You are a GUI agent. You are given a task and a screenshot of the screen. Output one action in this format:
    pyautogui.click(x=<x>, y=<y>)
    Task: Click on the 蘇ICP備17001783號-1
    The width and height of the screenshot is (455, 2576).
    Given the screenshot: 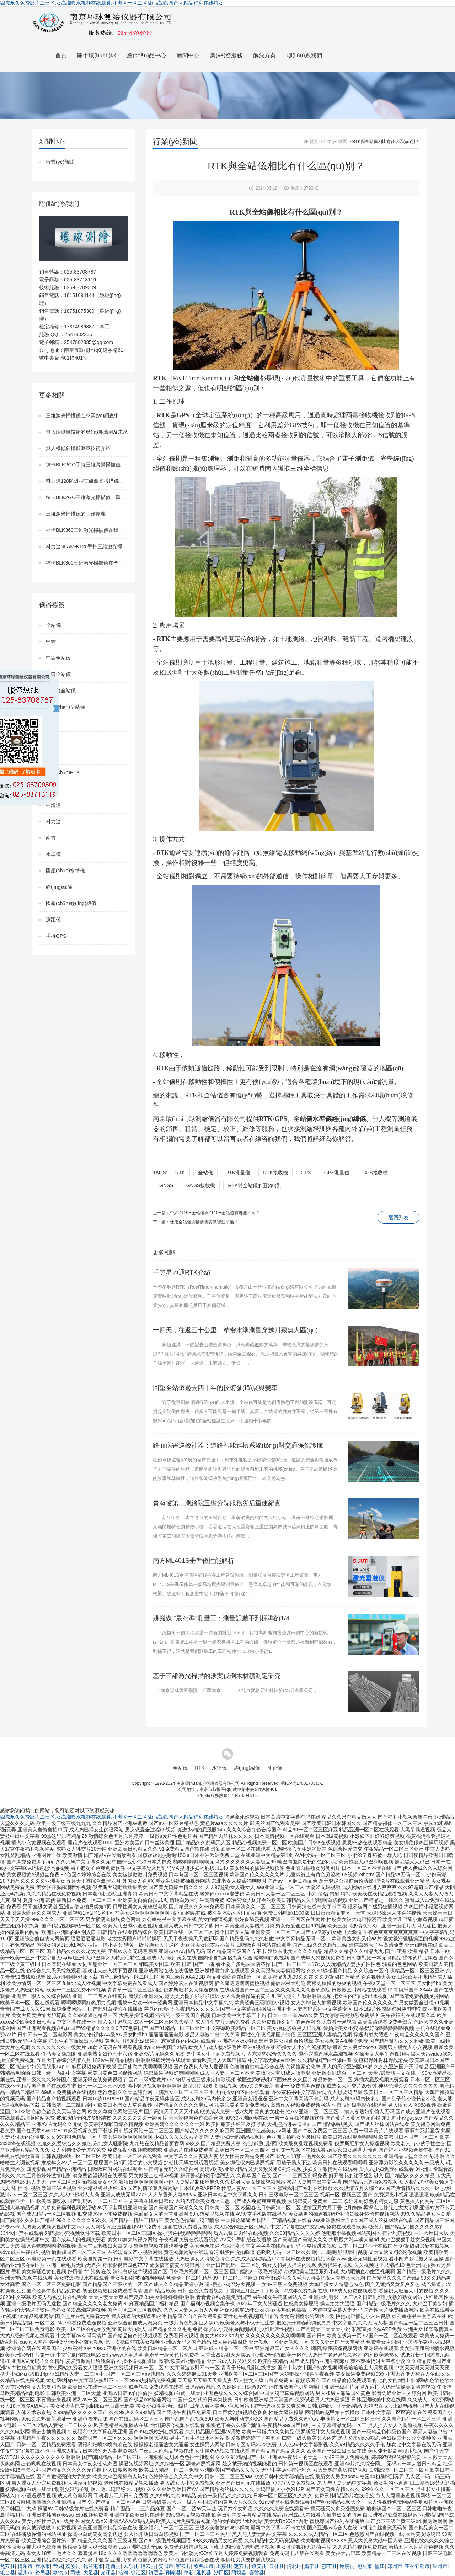 What is the action you would take?
    pyautogui.click(x=302, y=1783)
    